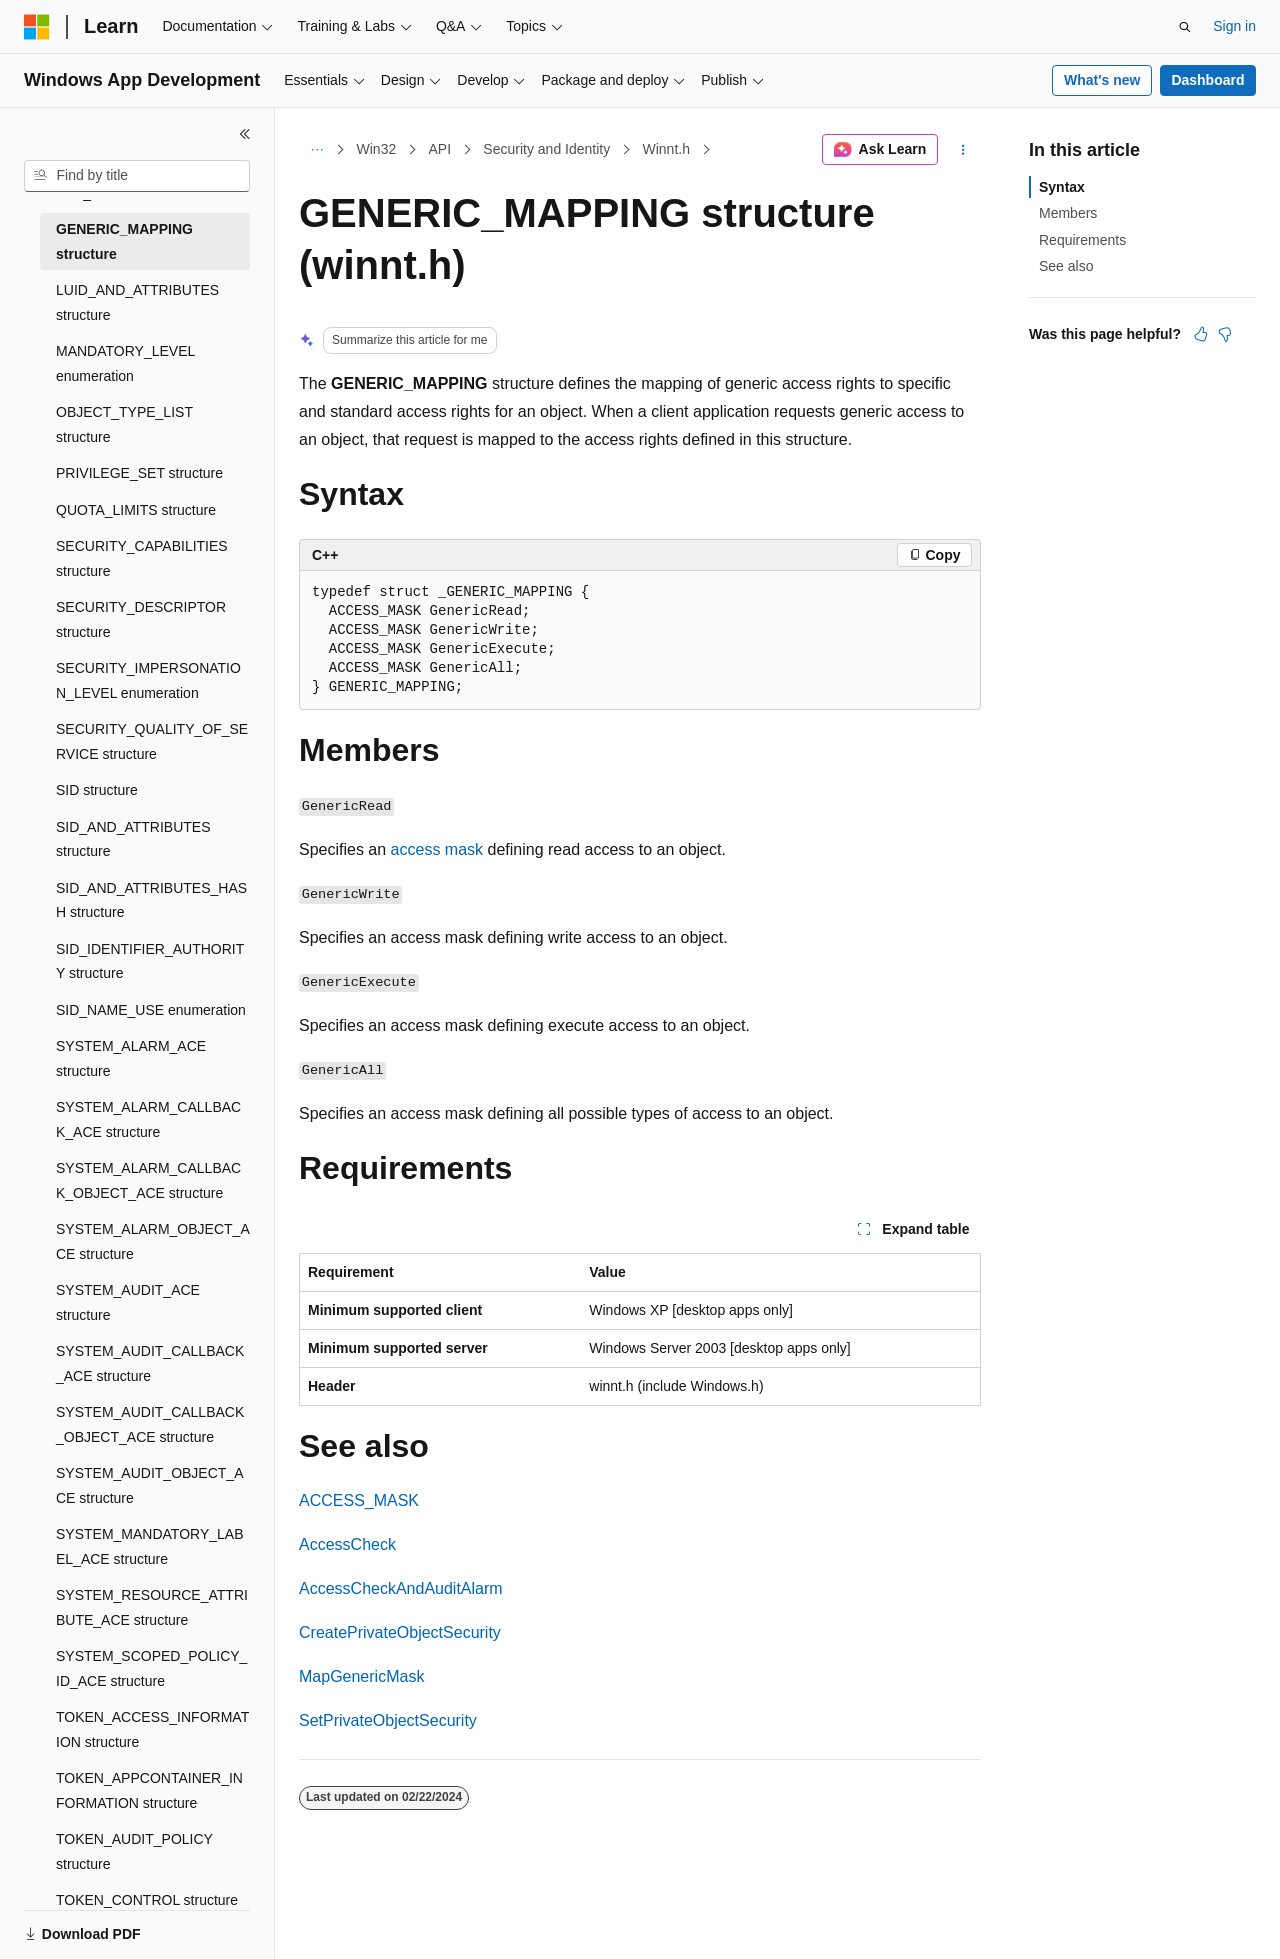 This screenshot has width=1280, height=1959. I want to click on SYSTEM_AUDIT_CALLBACK_OBJECT_ACE structure [treeitem], so click(150, 1424).